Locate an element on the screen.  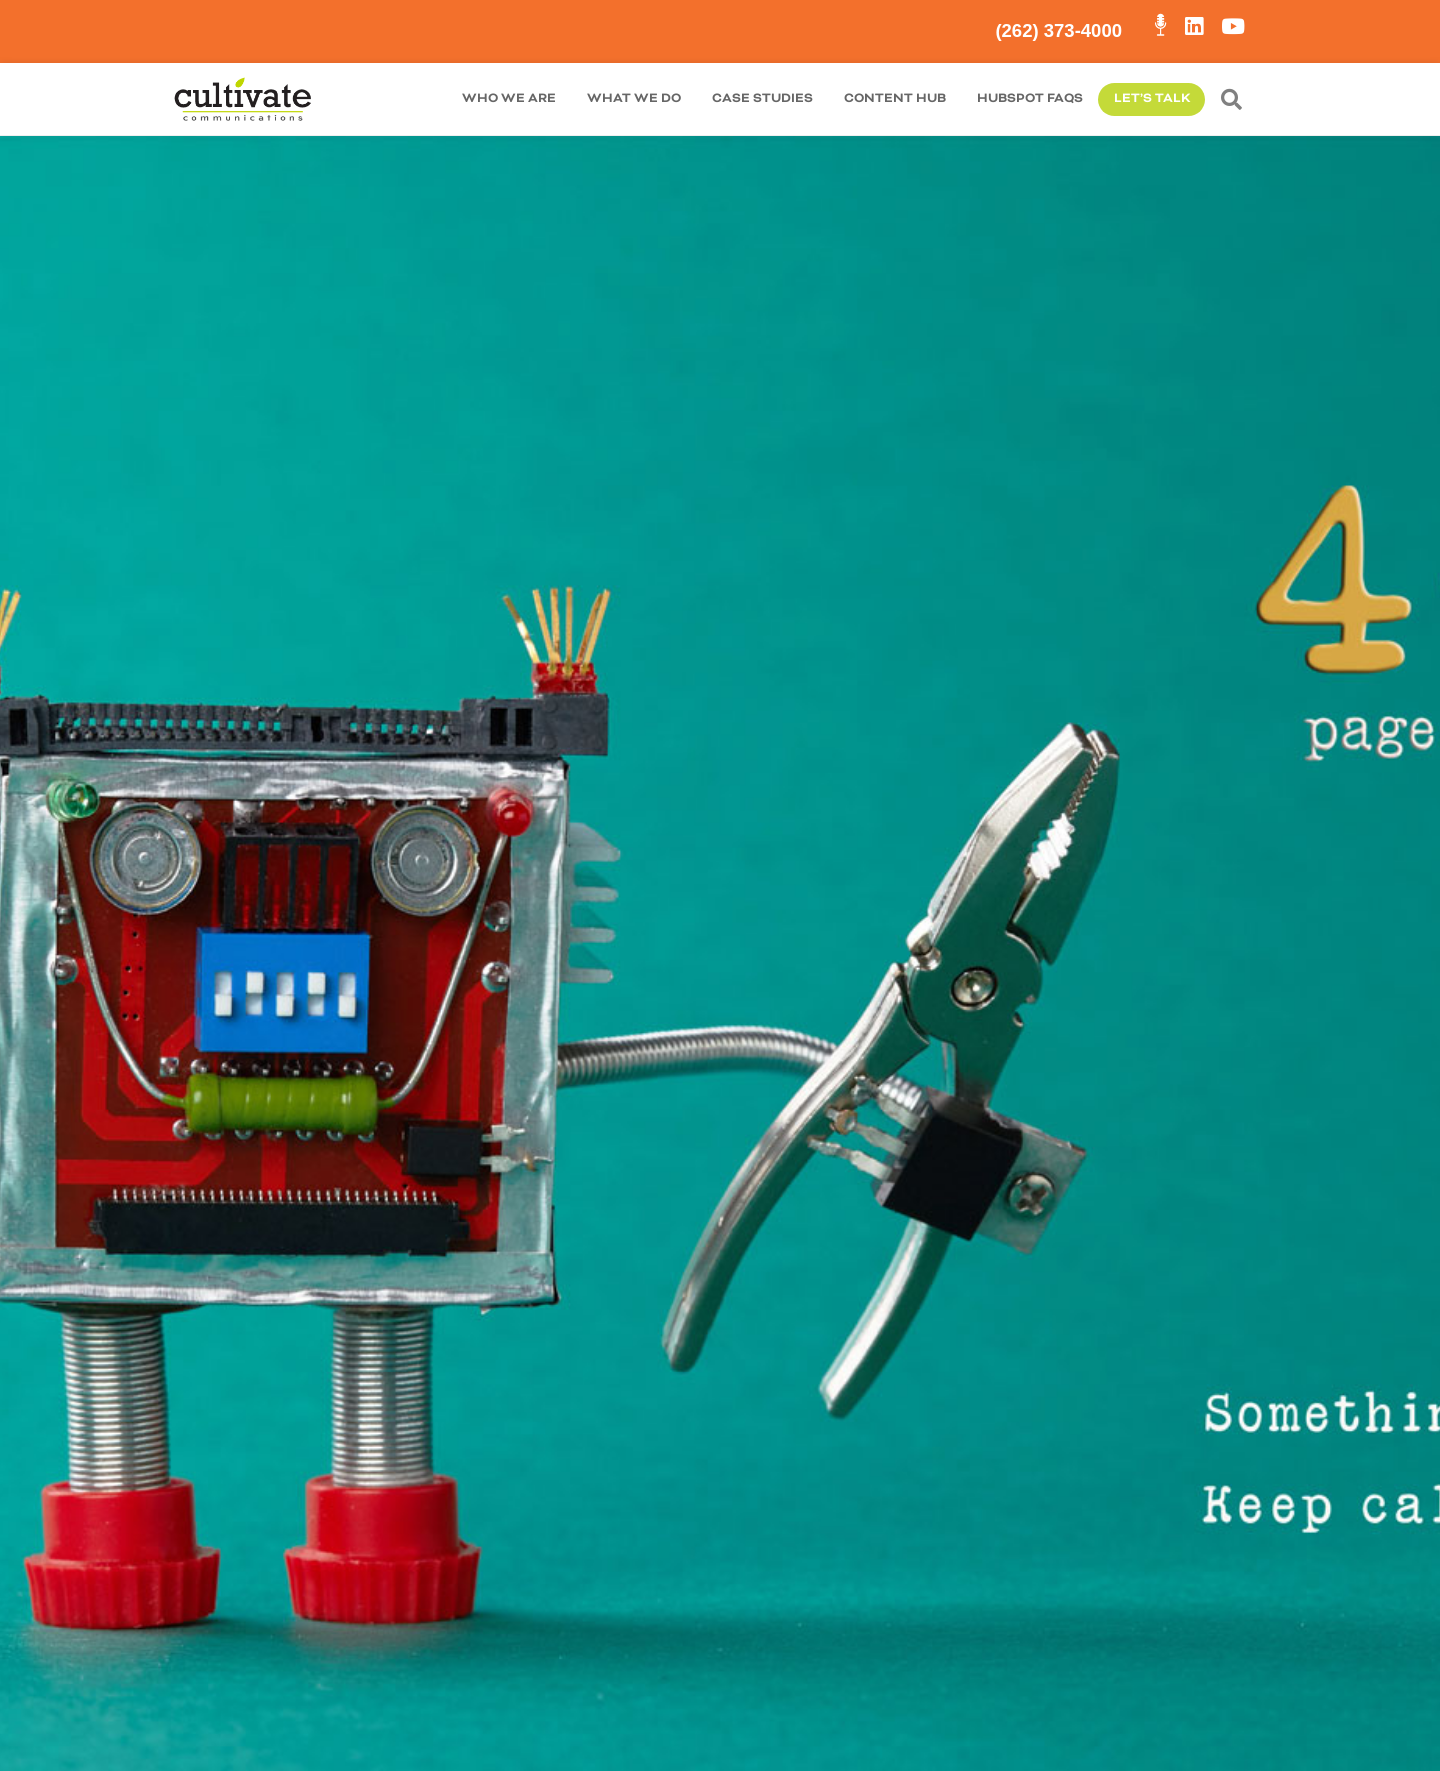
Let’s Talk is located at coordinates (1152, 98).